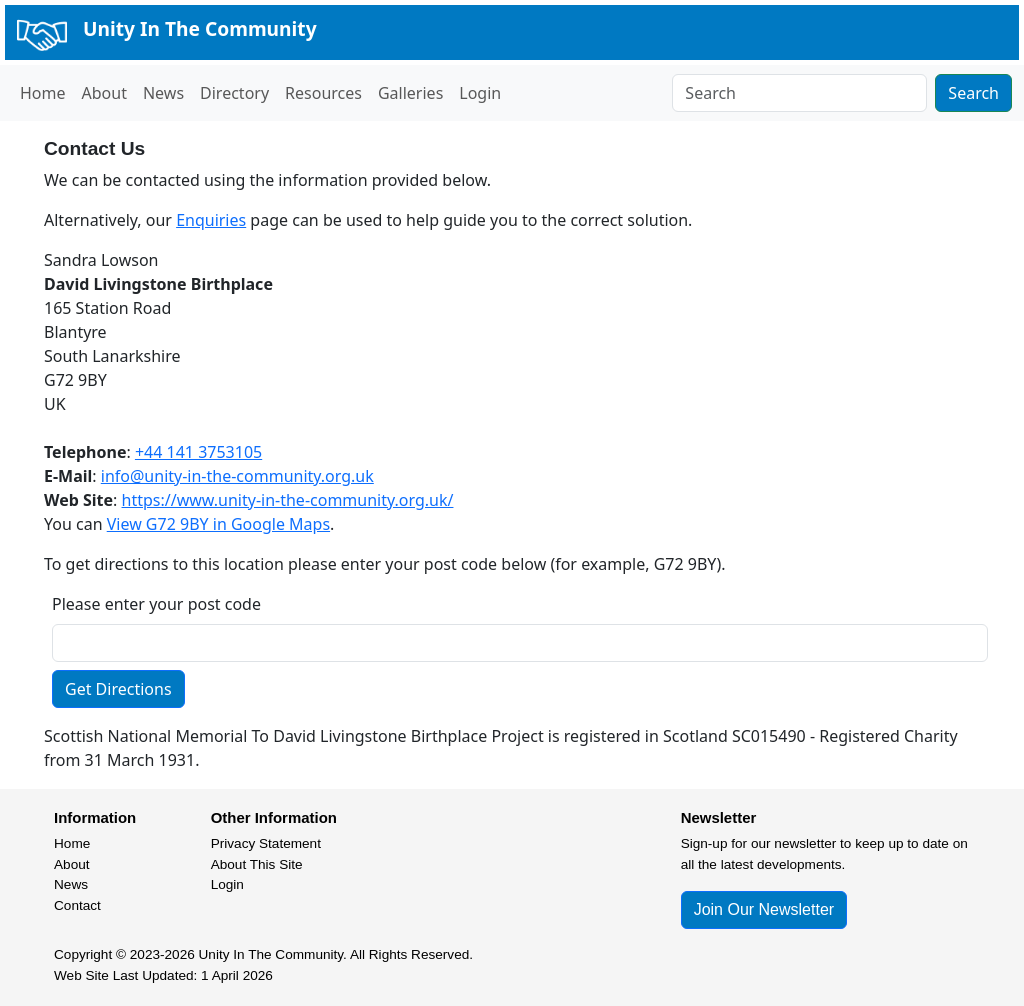 The width and height of the screenshot is (1024, 1006). What do you see at coordinates (234, 93) in the screenshot?
I see `Directory` at bounding box center [234, 93].